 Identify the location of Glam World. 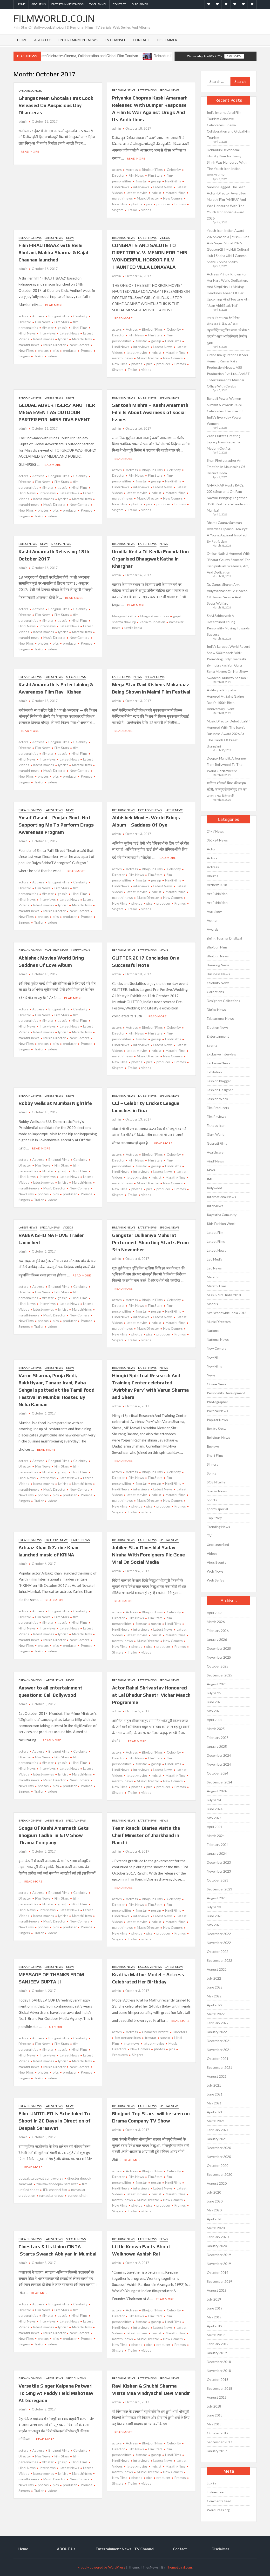
(215, 1134).